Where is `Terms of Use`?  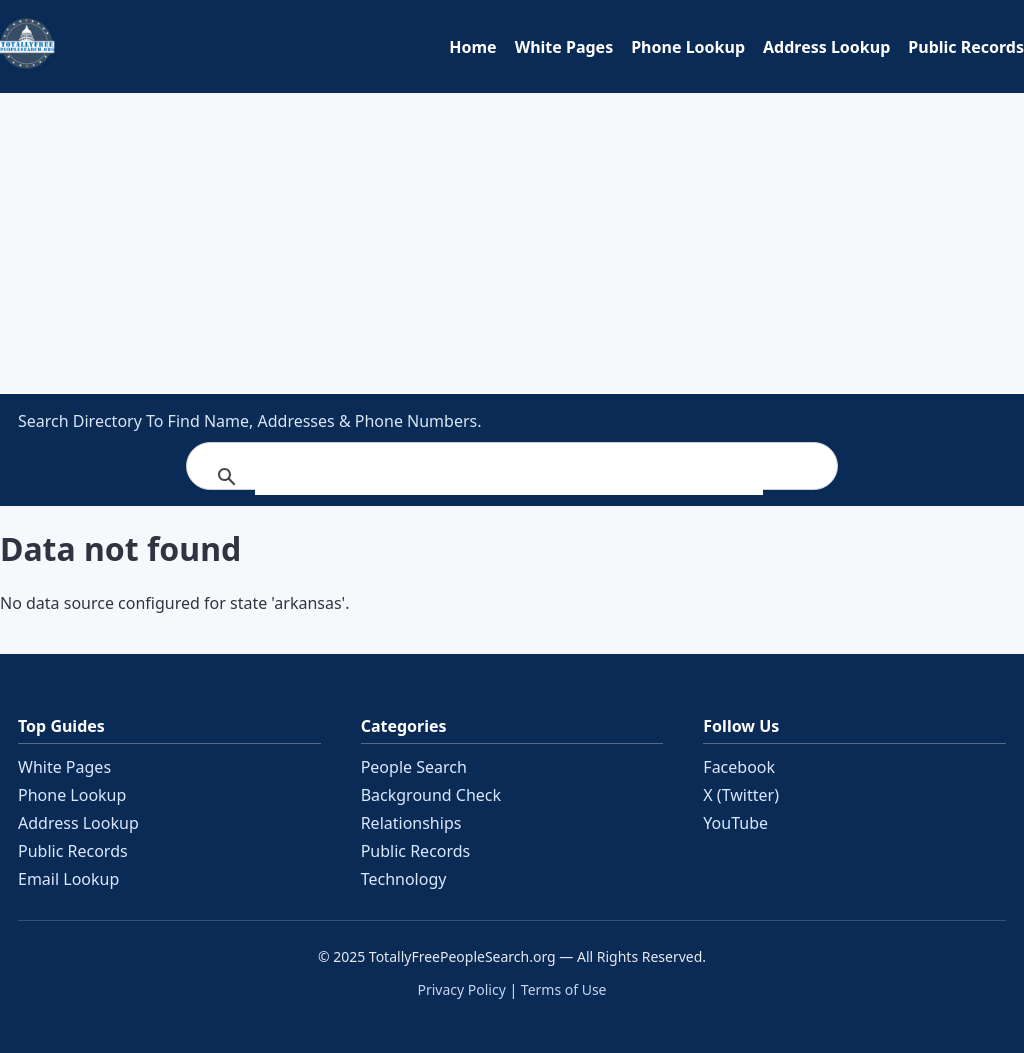 Terms of Use is located at coordinates (564, 989).